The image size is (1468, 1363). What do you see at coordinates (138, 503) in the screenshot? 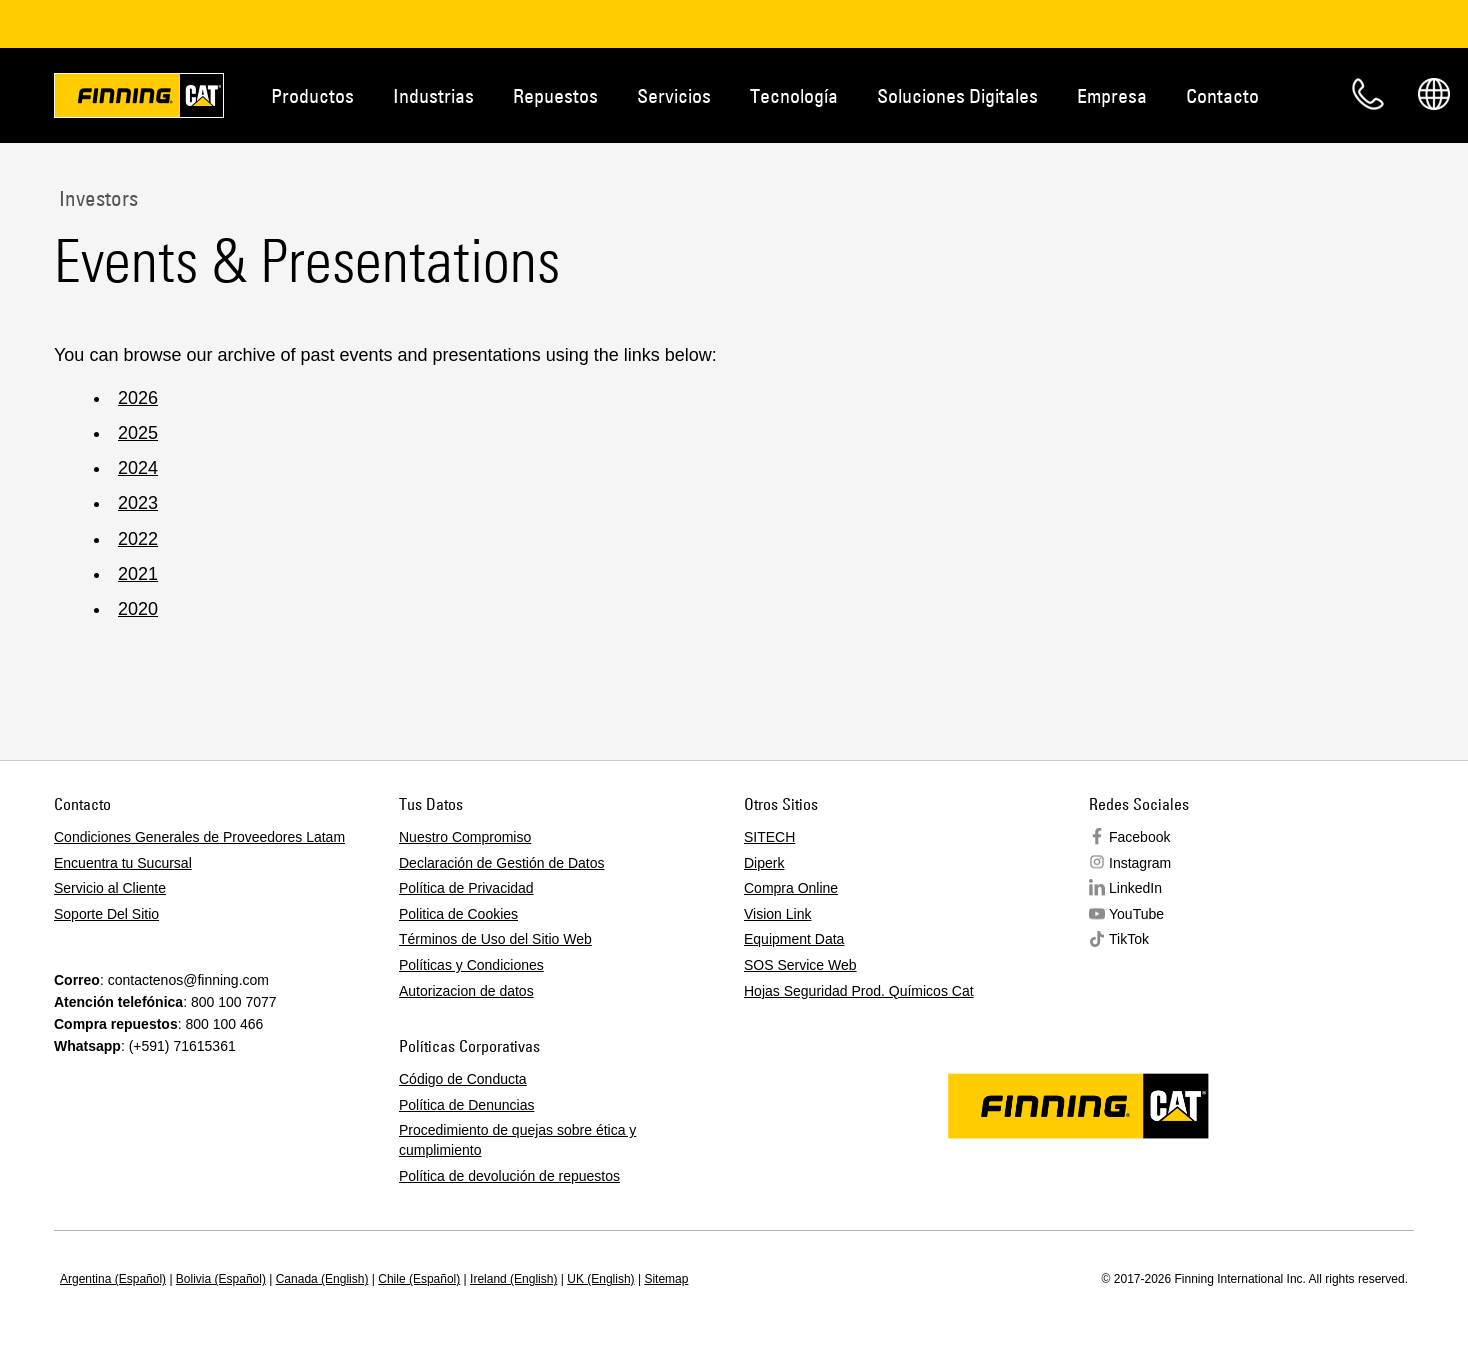
I see `2023` at bounding box center [138, 503].